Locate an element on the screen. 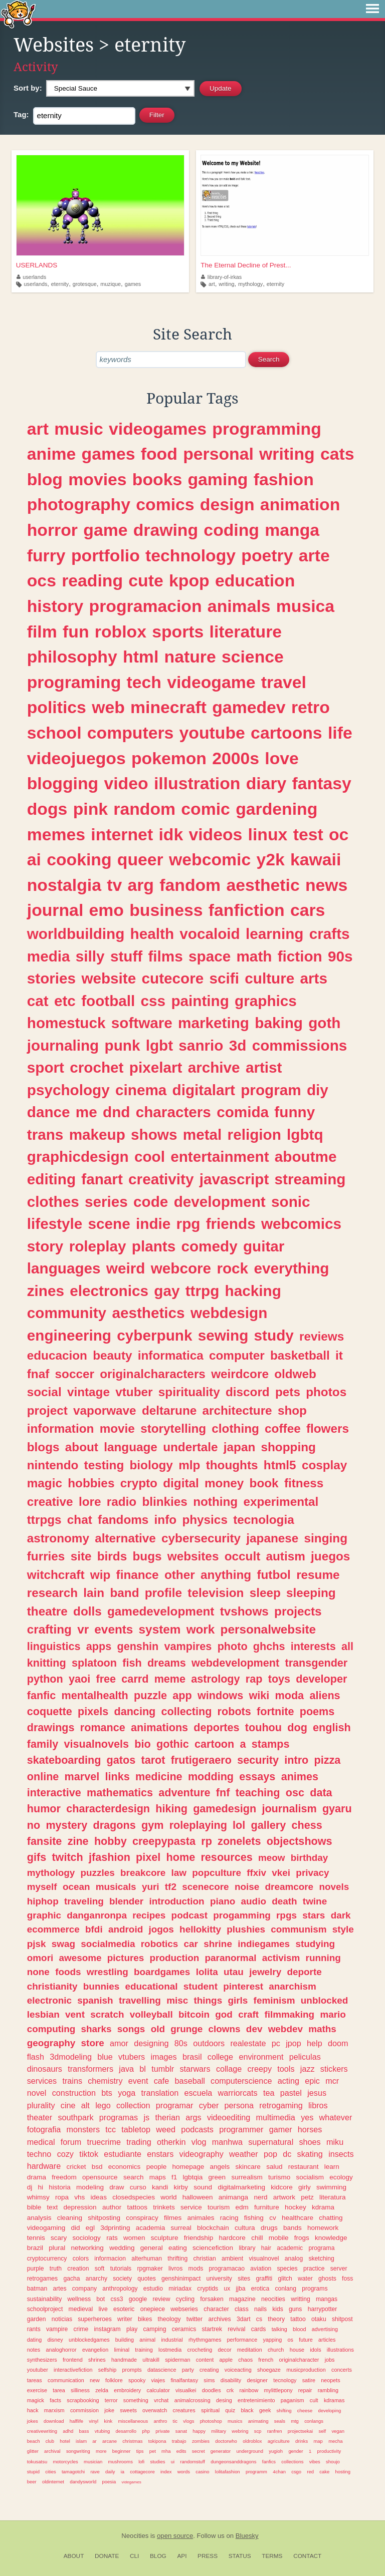 The width and height of the screenshot is (385, 2576). vampire is located at coordinates (57, 2329).